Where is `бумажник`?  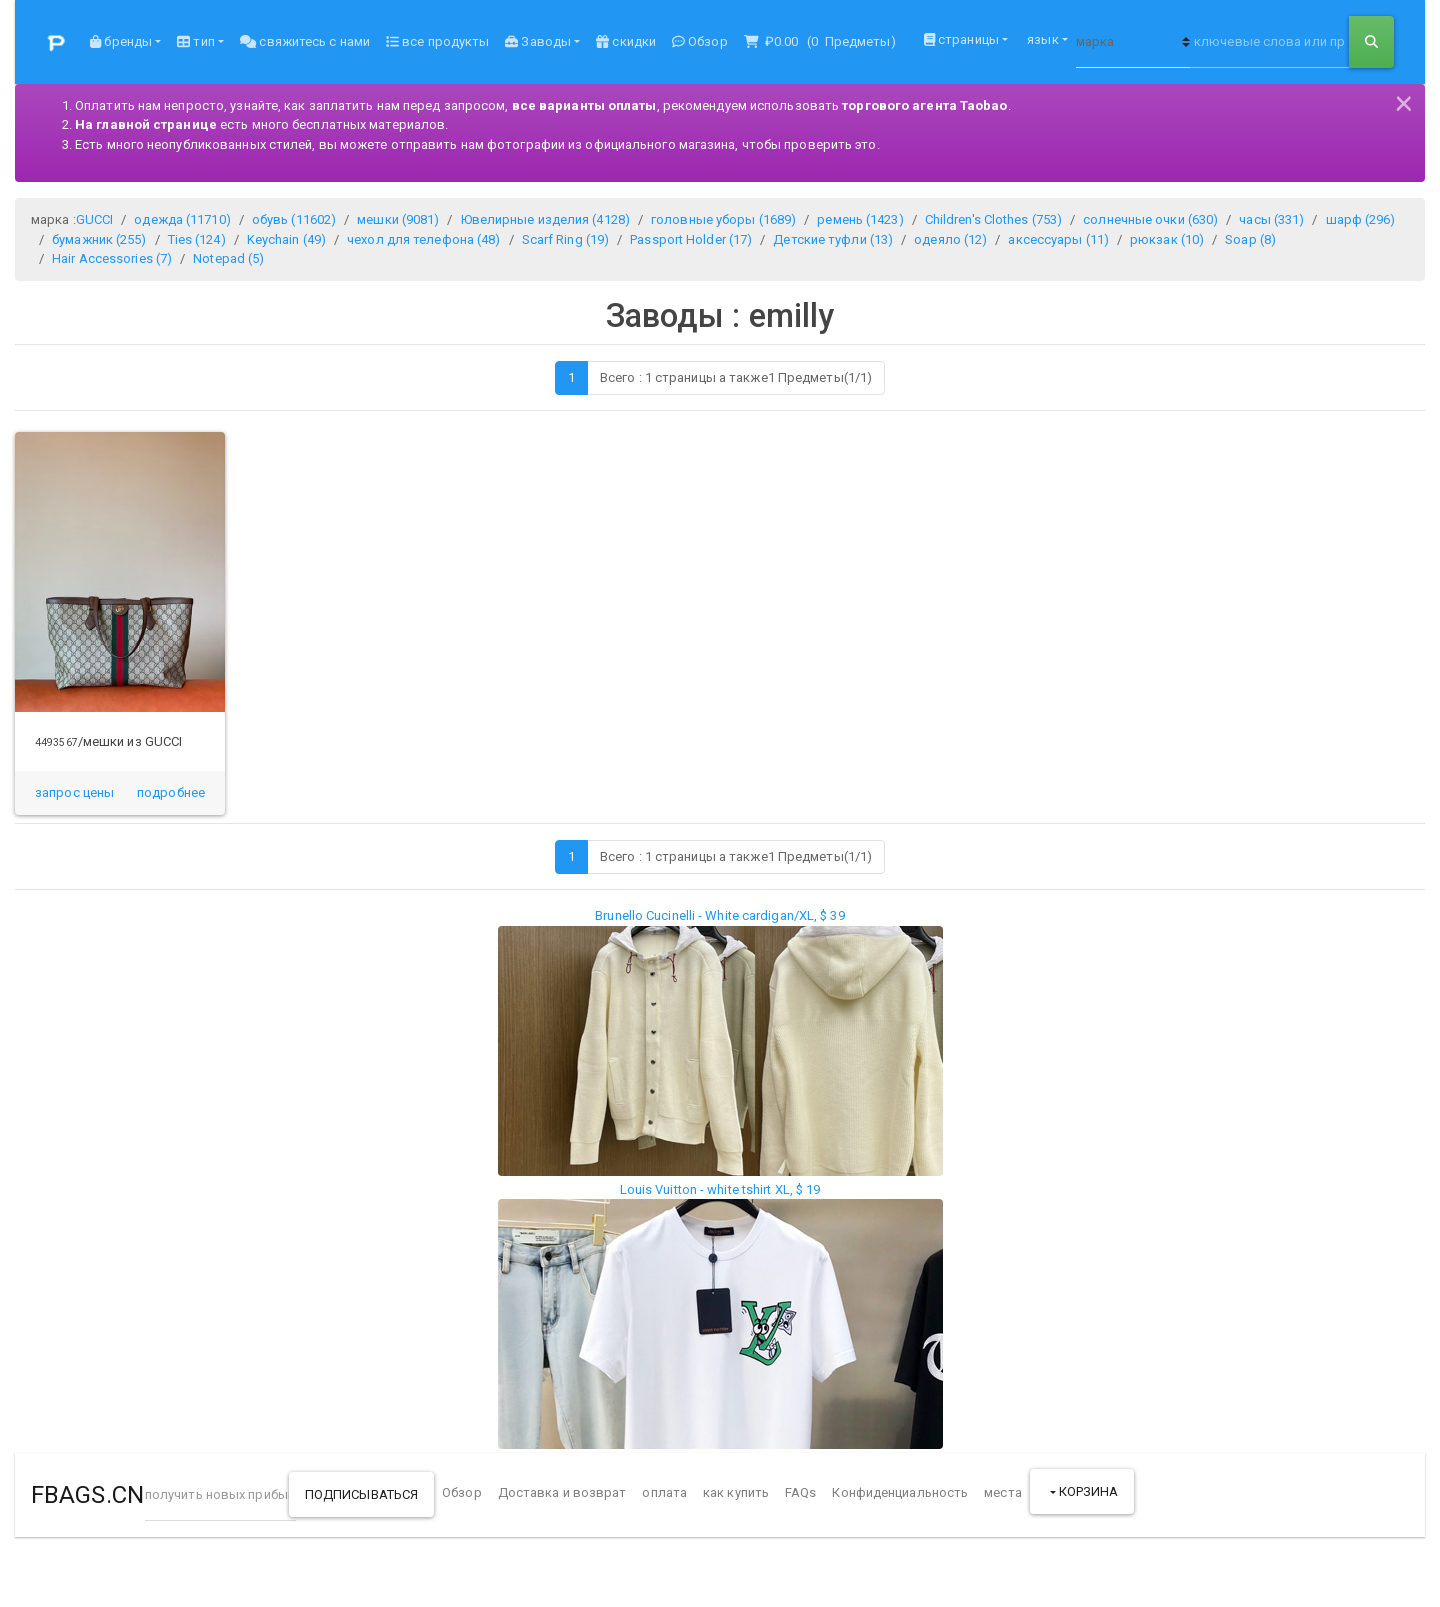 бумажник is located at coordinates (99, 239).